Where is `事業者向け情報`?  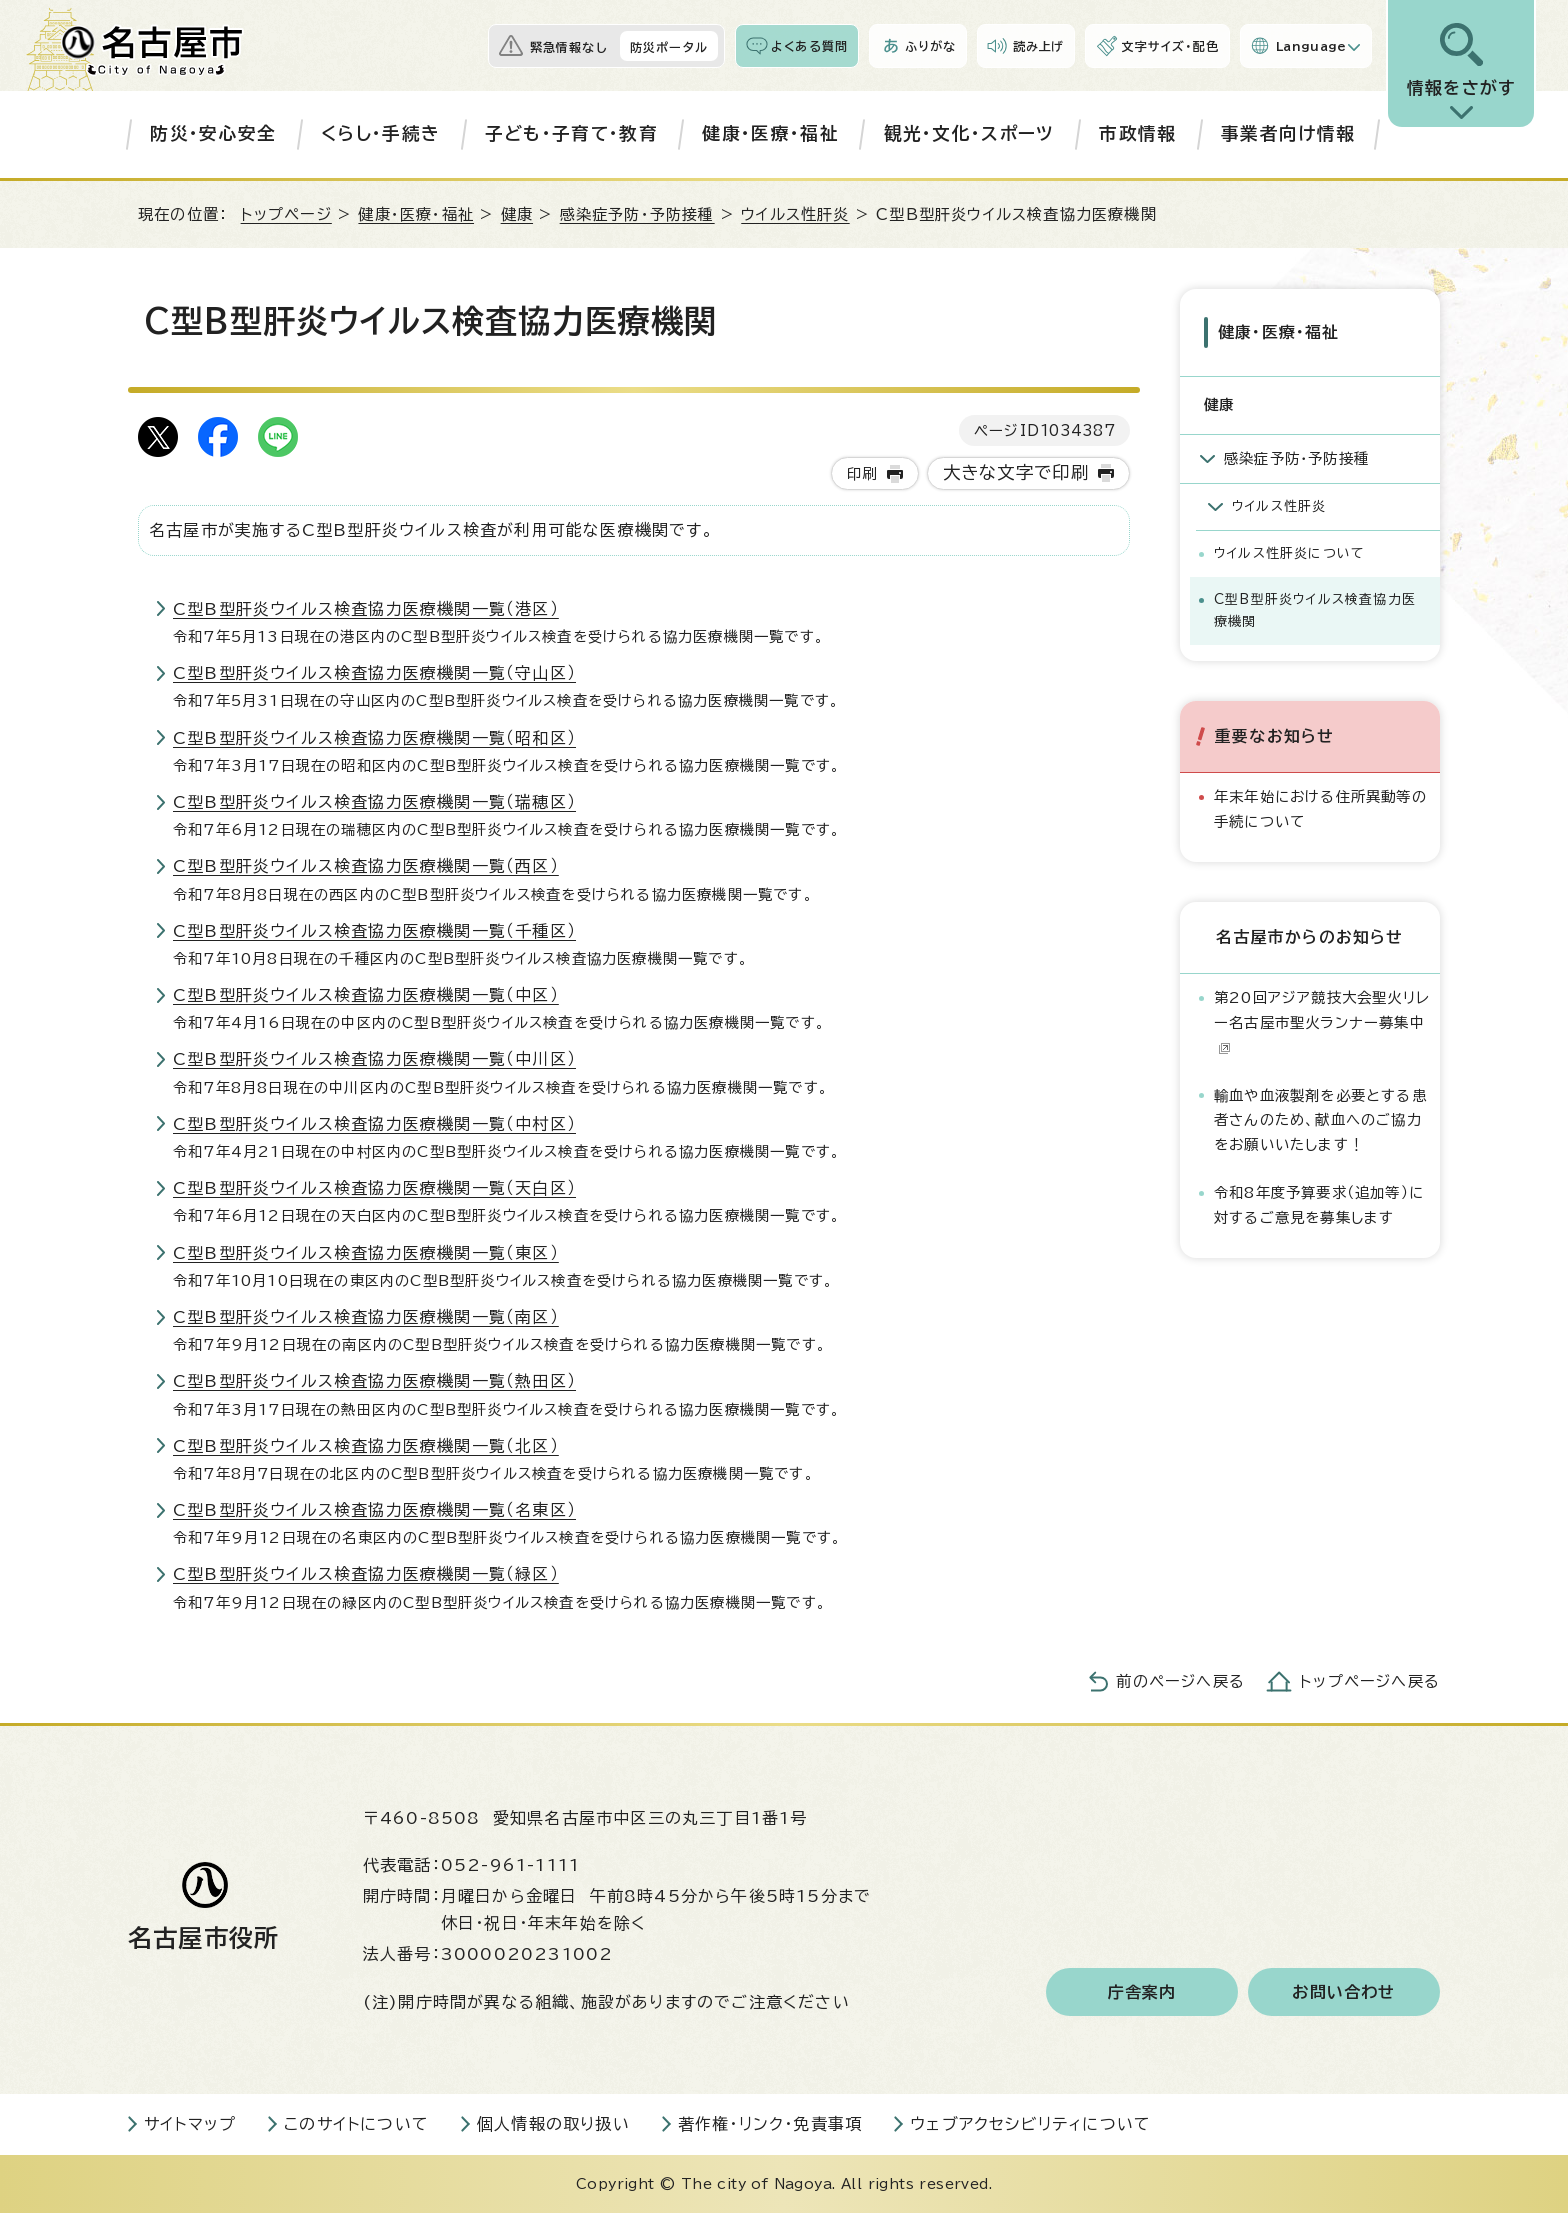
事業者向け情報 is located at coordinates (1288, 133).